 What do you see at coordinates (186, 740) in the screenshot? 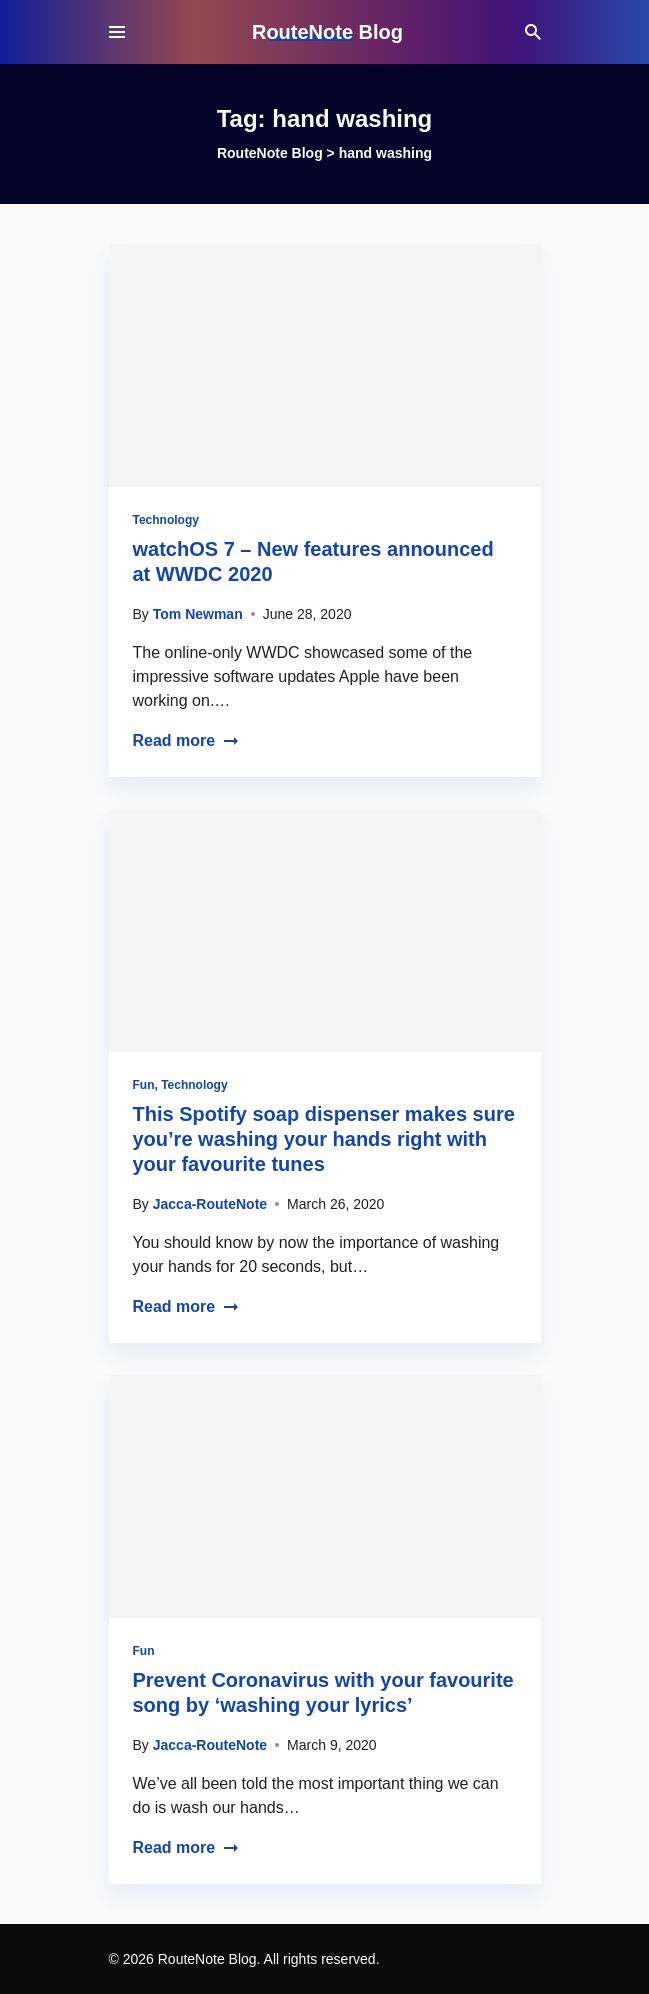
I see `Read more` at bounding box center [186, 740].